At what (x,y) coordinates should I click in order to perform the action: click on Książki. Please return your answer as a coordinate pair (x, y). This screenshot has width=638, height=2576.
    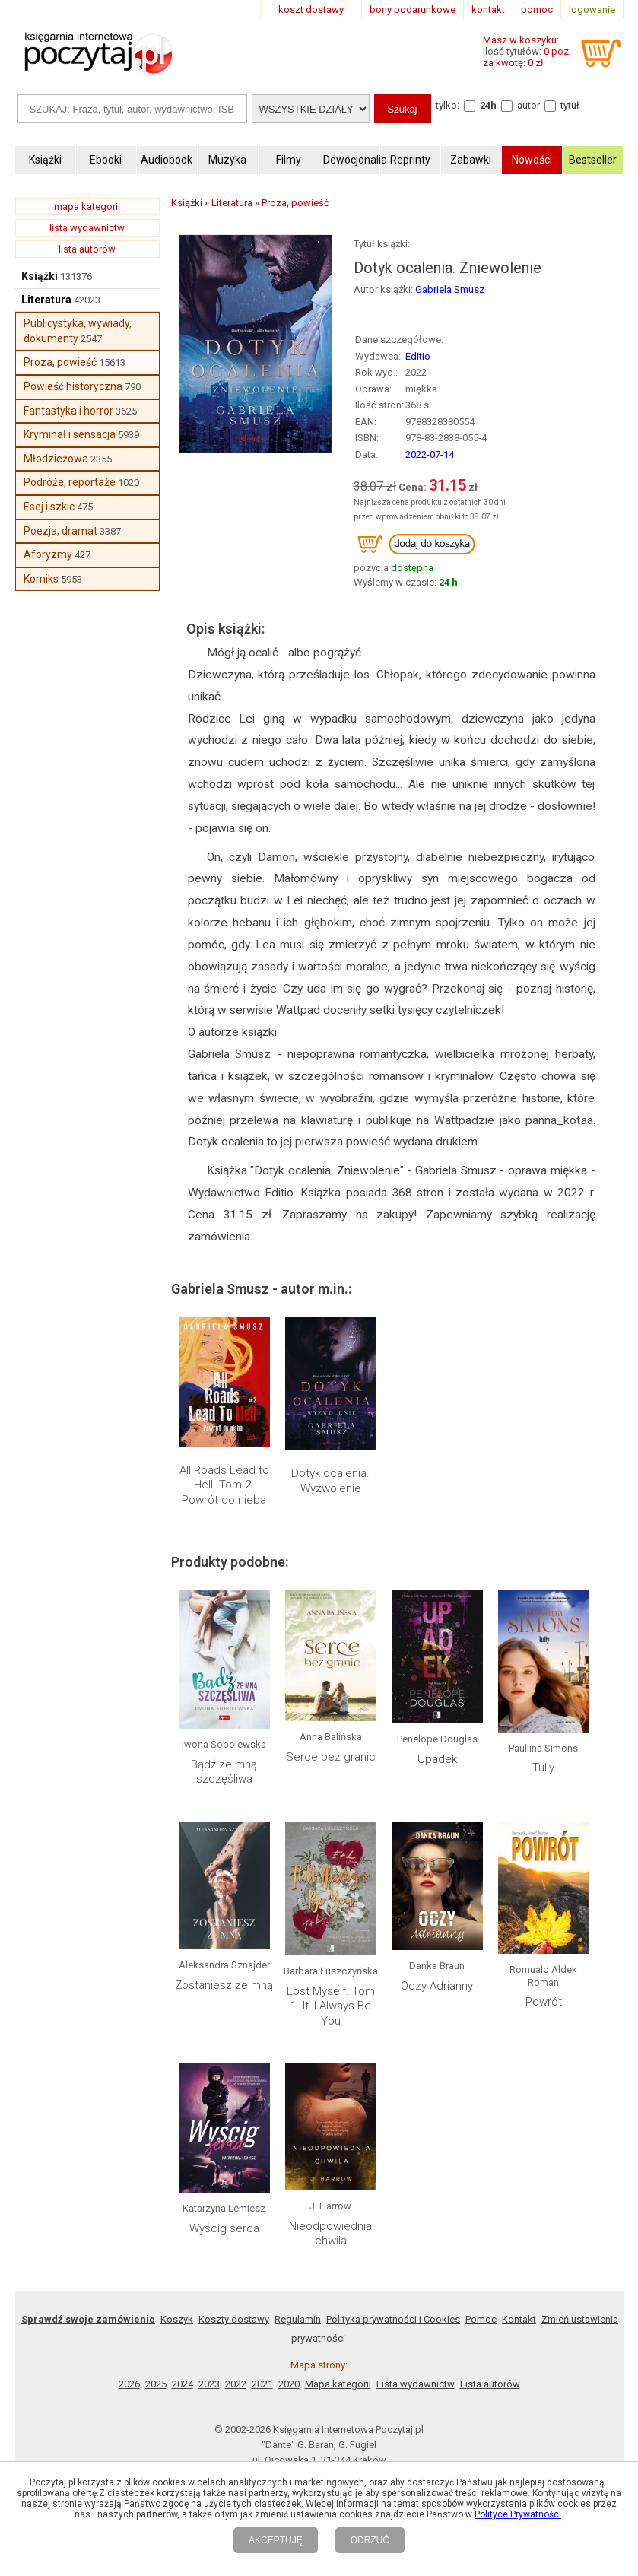
    Looking at the image, I should click on (39, 276).